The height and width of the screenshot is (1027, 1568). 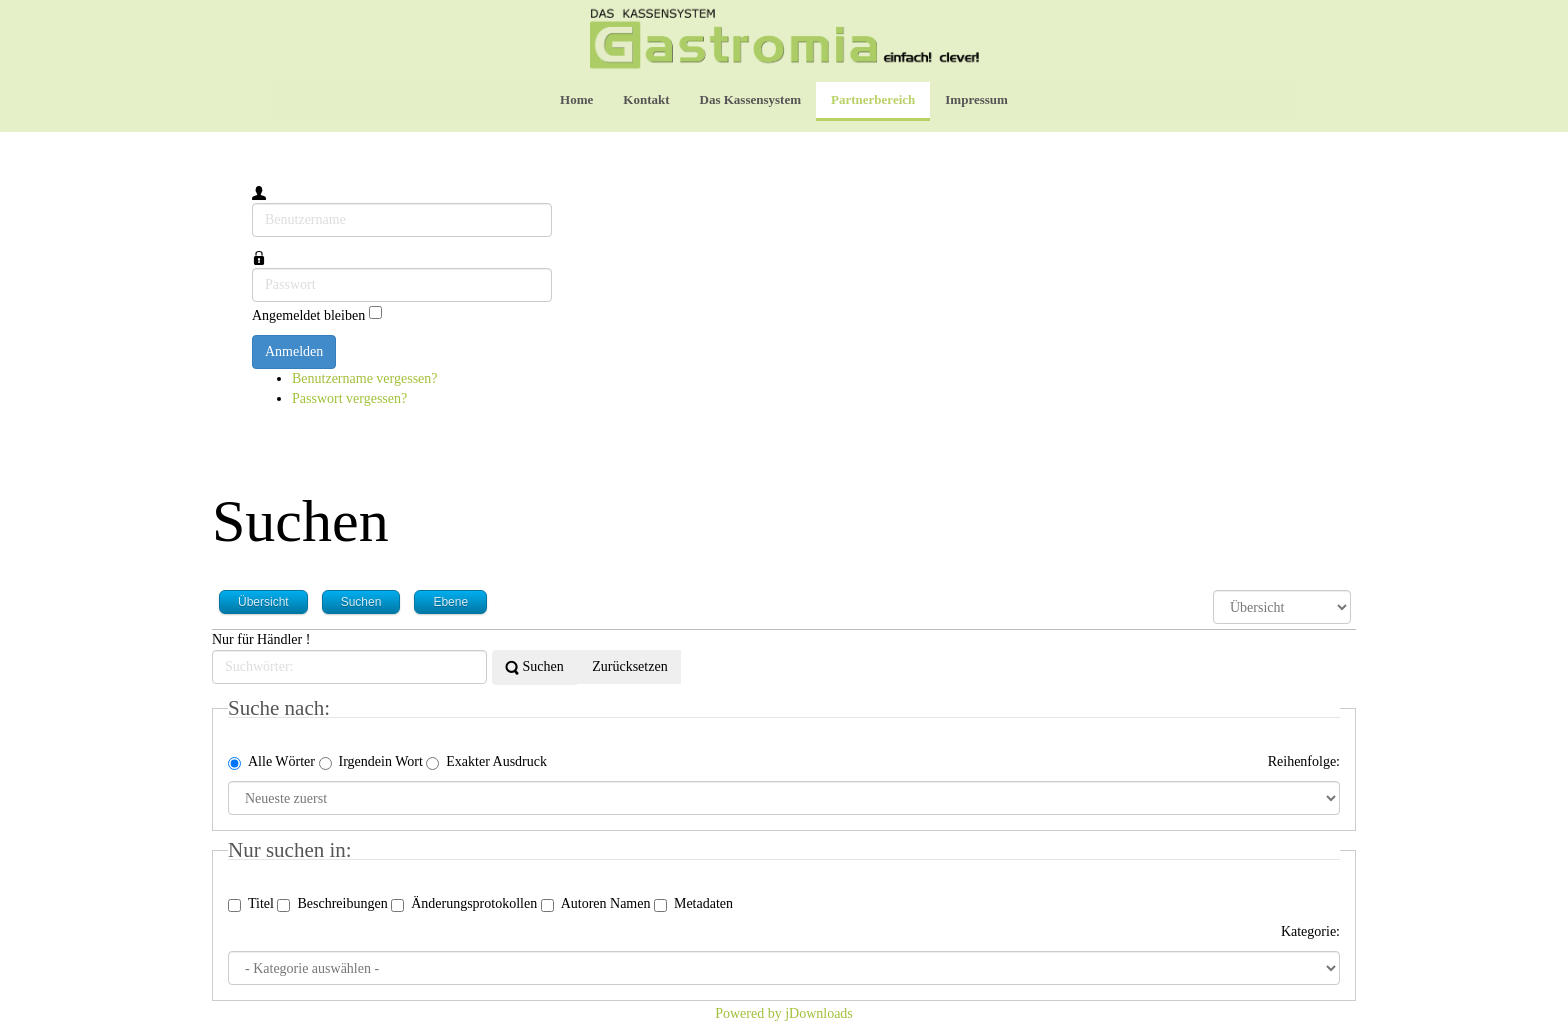 I want to click on Reihenfolge:, so click(x=1304, y=761).